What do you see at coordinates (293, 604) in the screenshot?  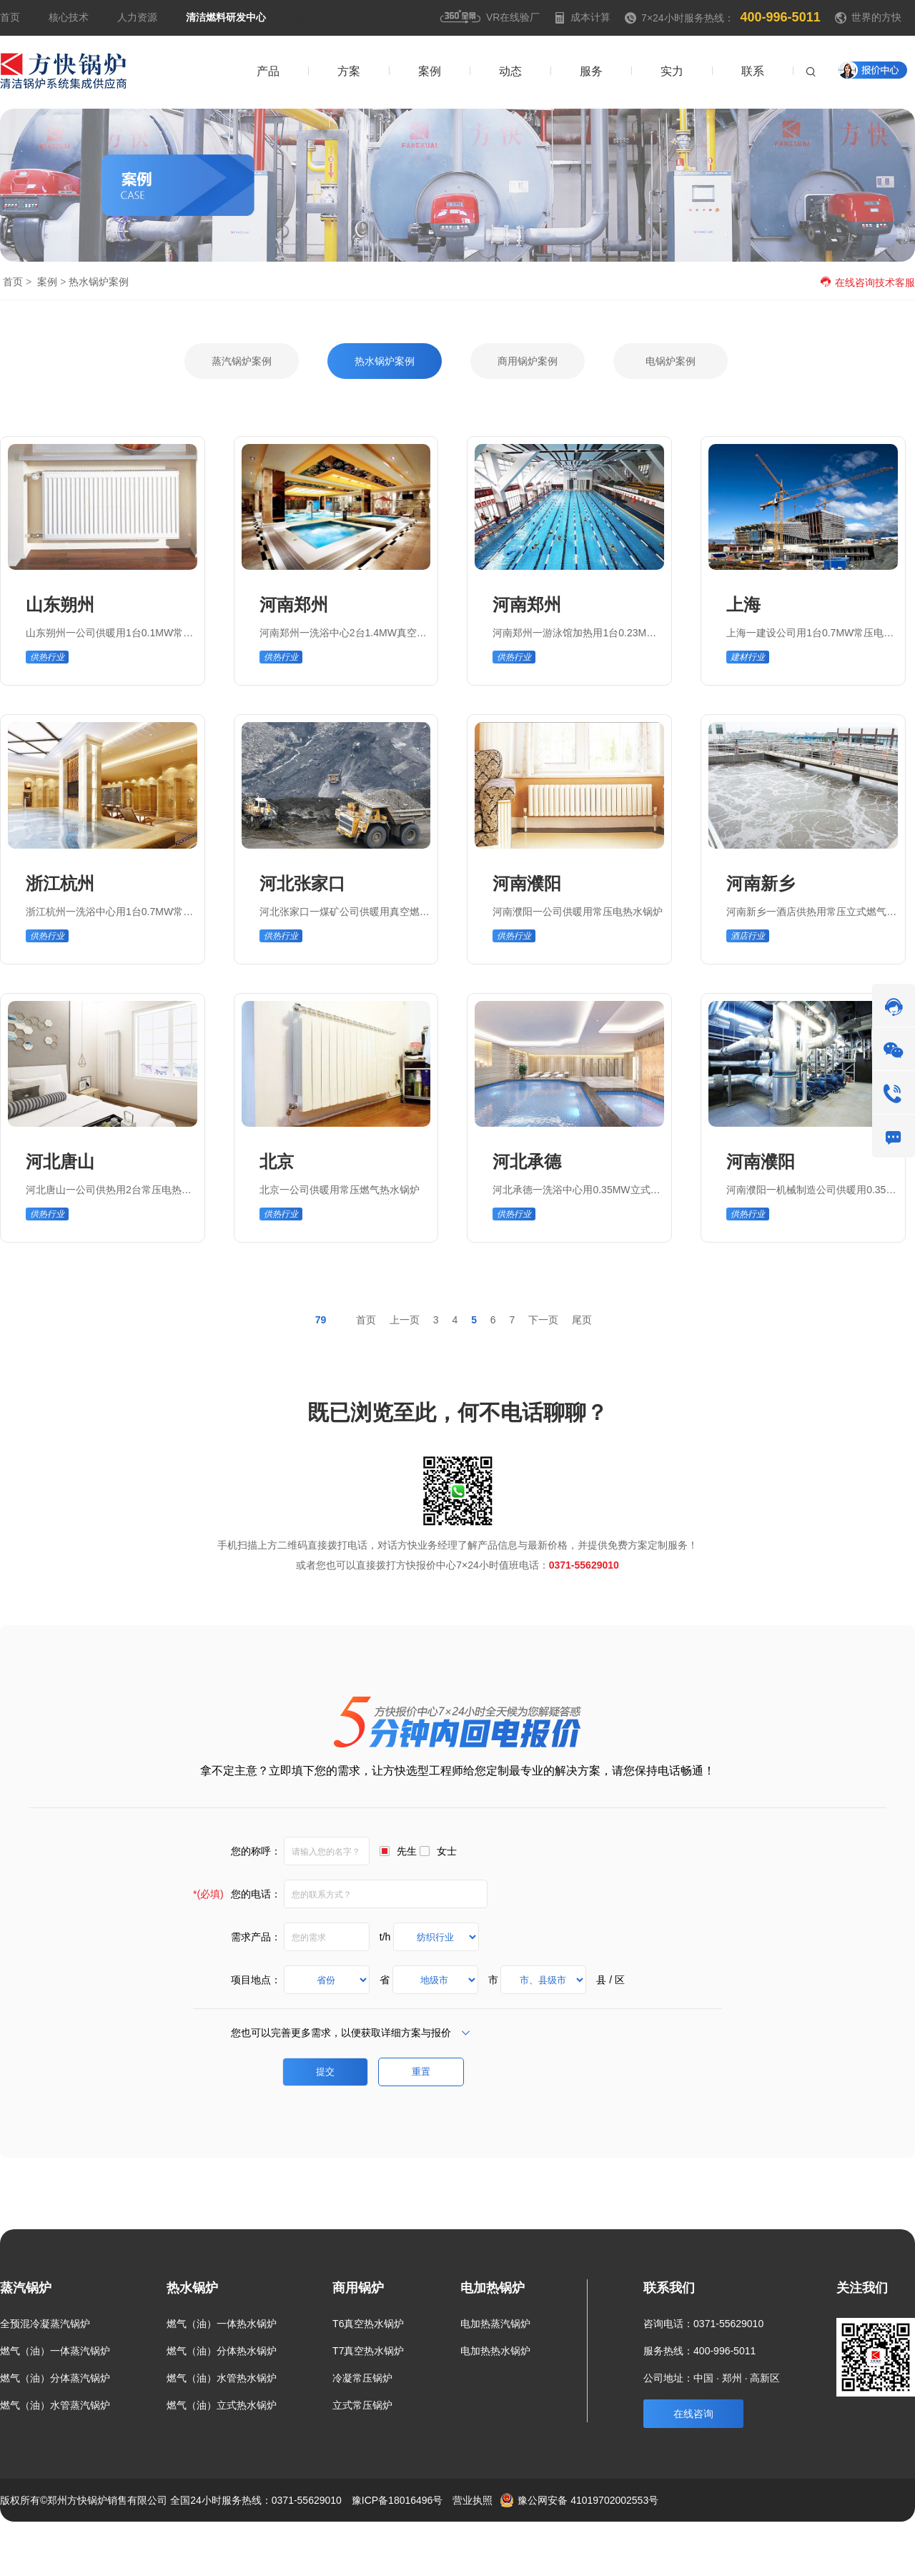 I see `河南郑州` at bounding box center [293, 604].